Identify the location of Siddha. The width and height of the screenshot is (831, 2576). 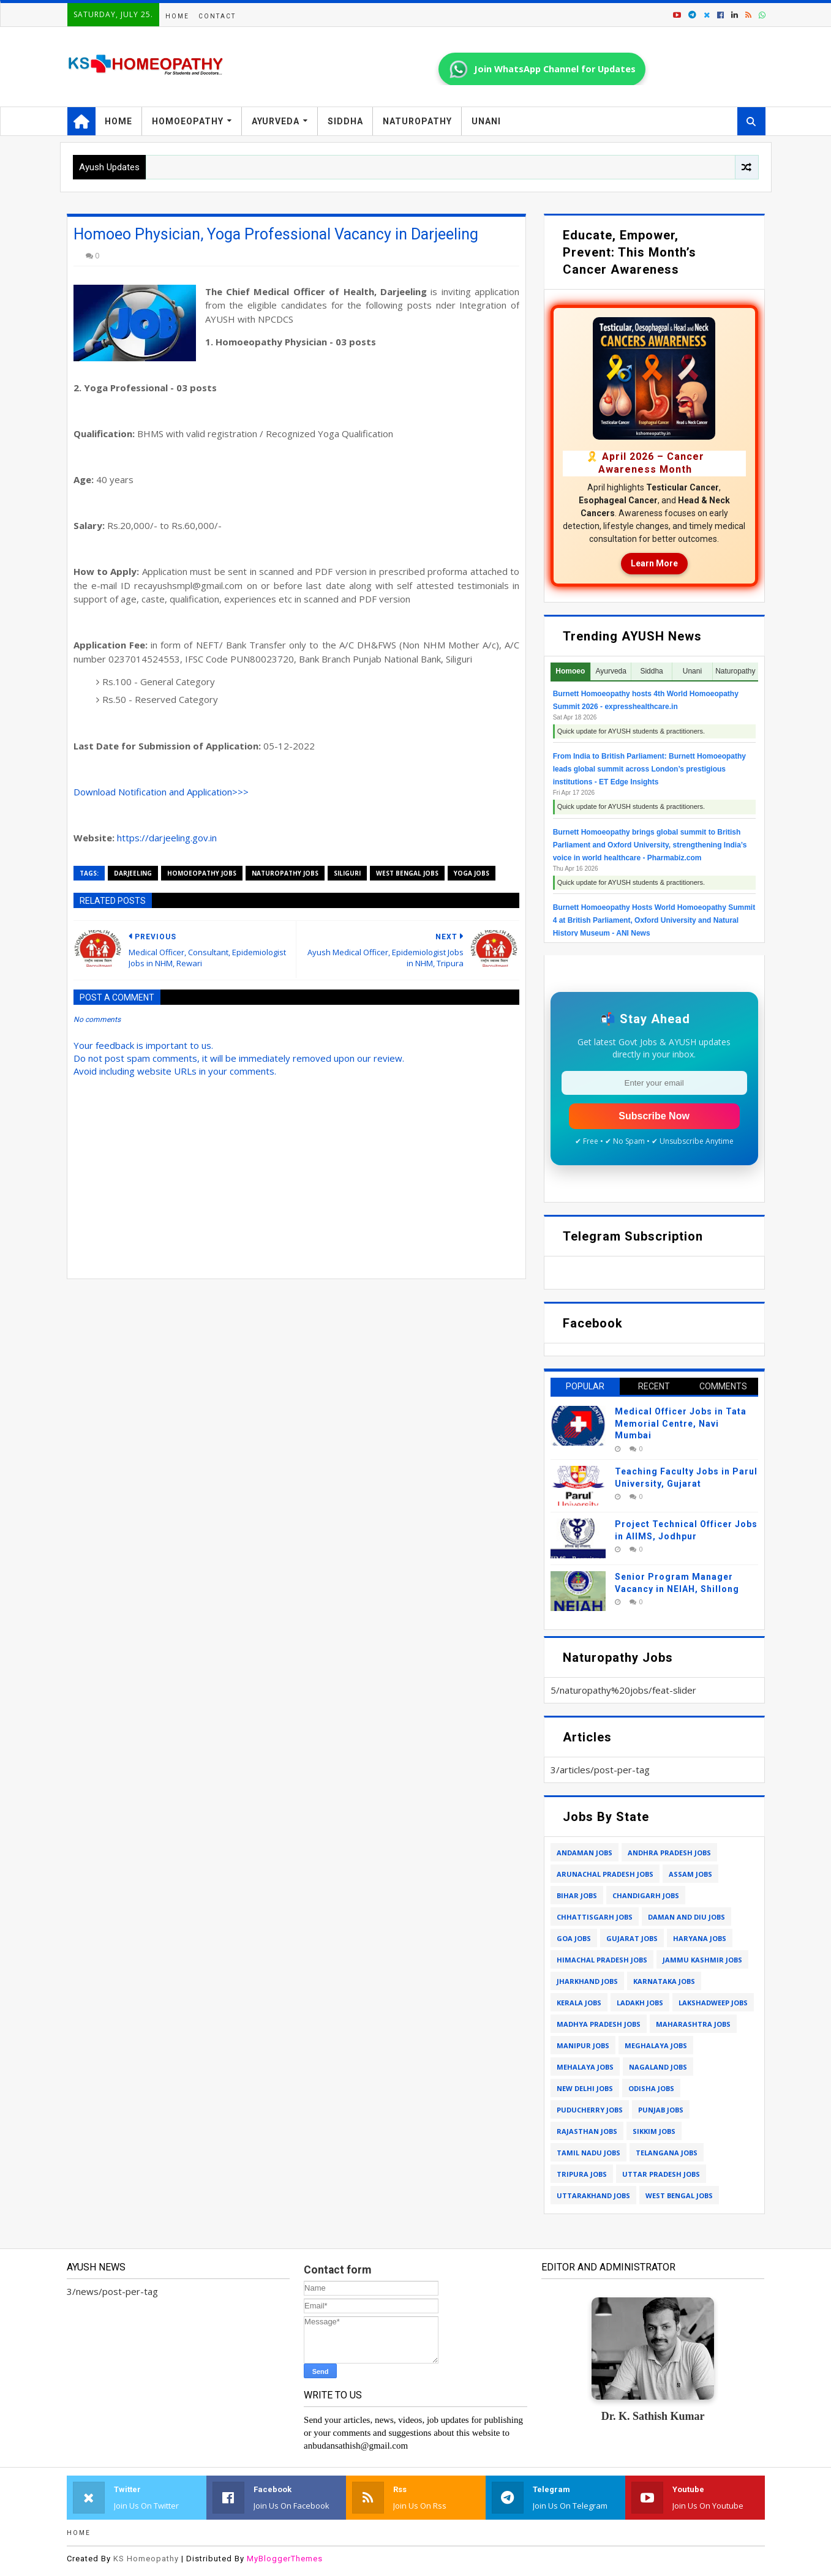
(345, 121).